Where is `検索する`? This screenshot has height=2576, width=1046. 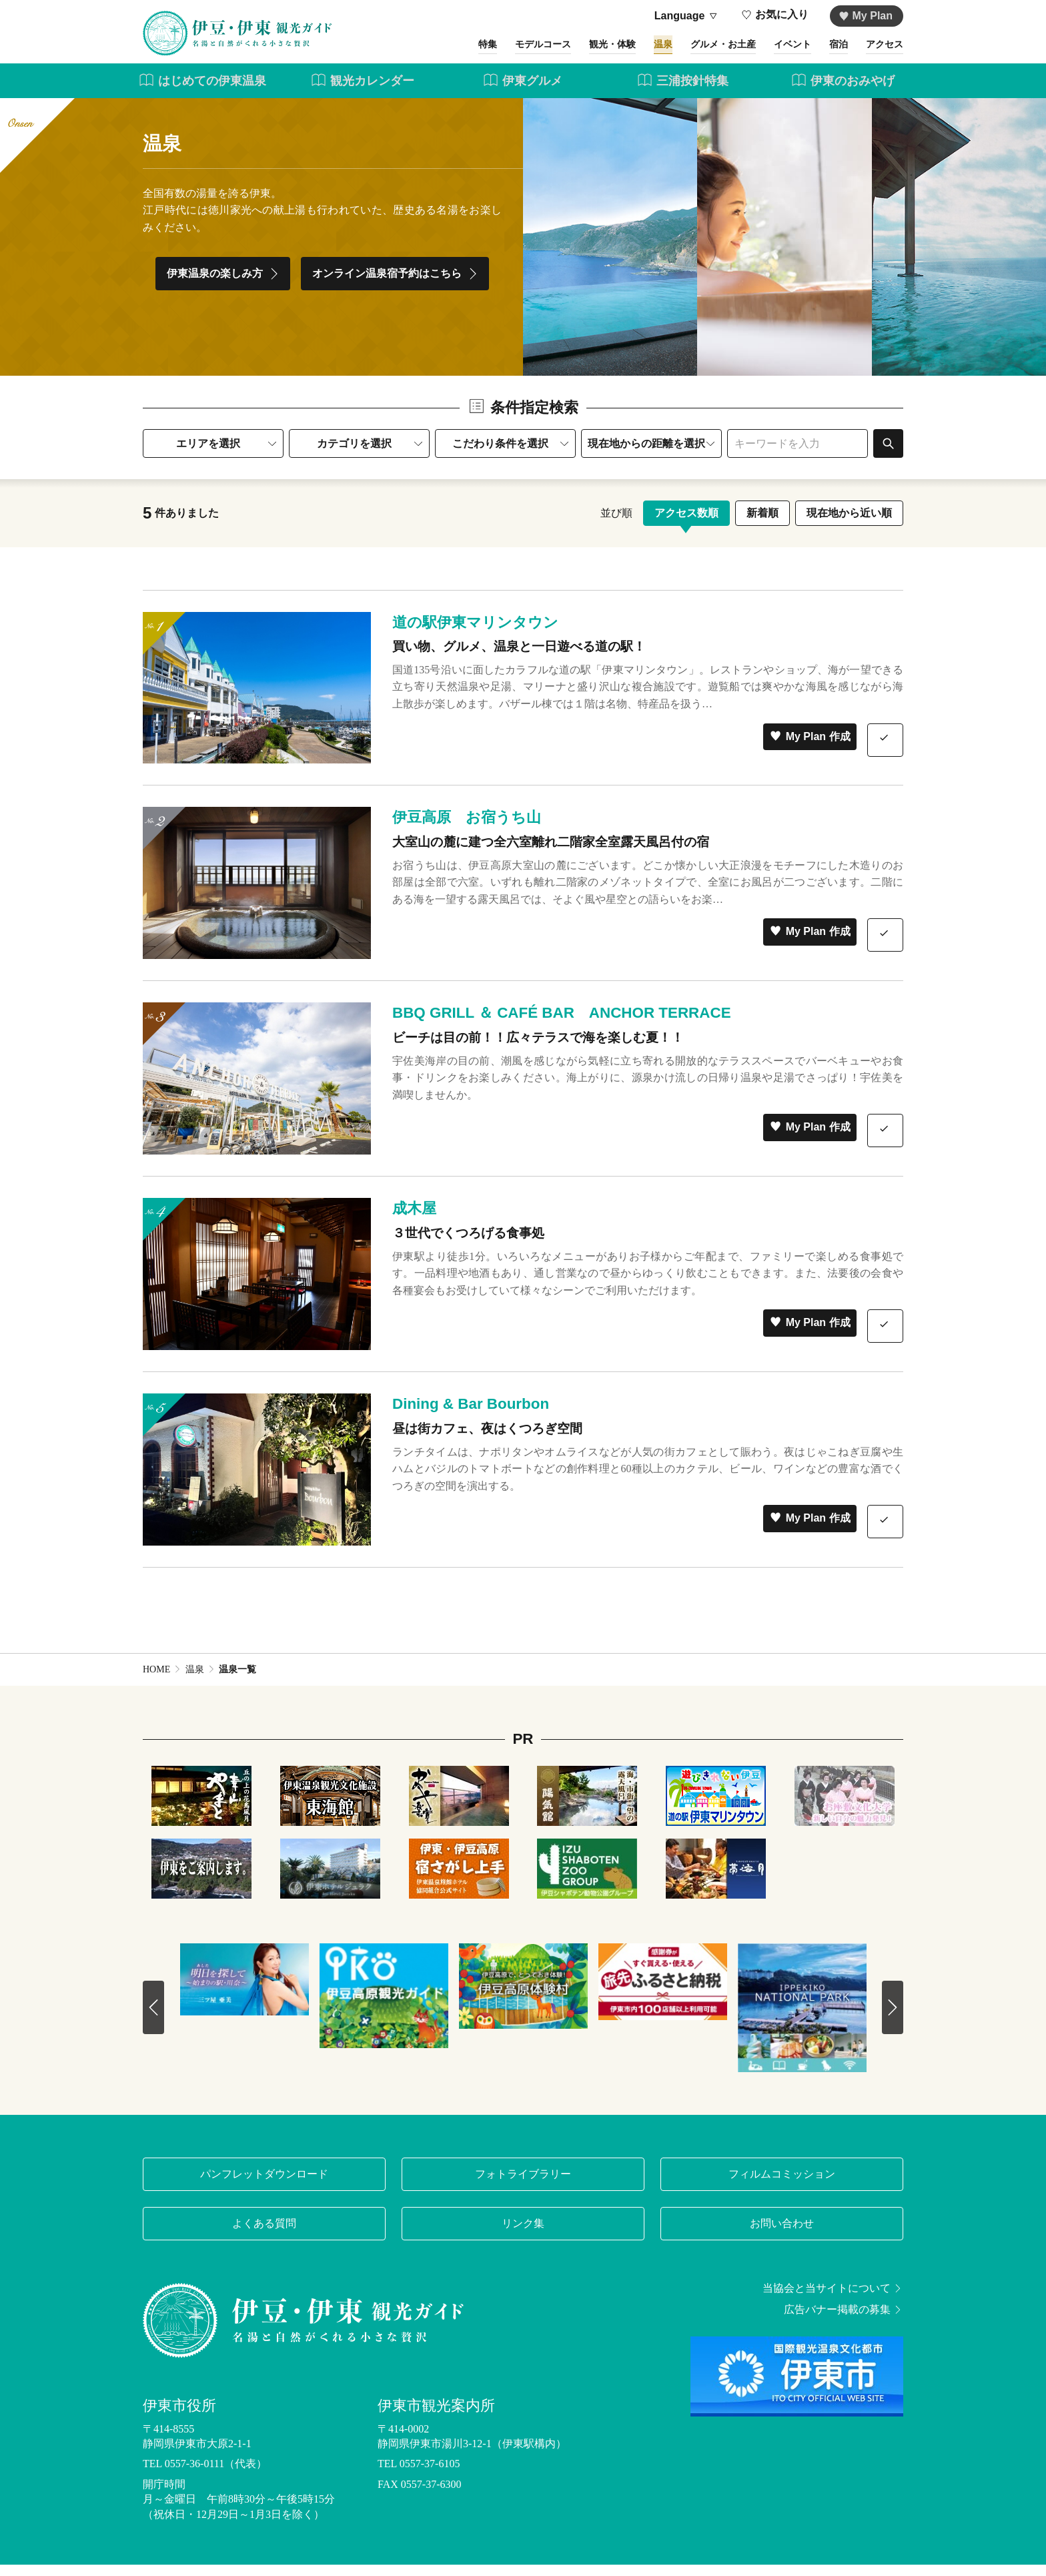
検索する is located at coordinates (888, 454).